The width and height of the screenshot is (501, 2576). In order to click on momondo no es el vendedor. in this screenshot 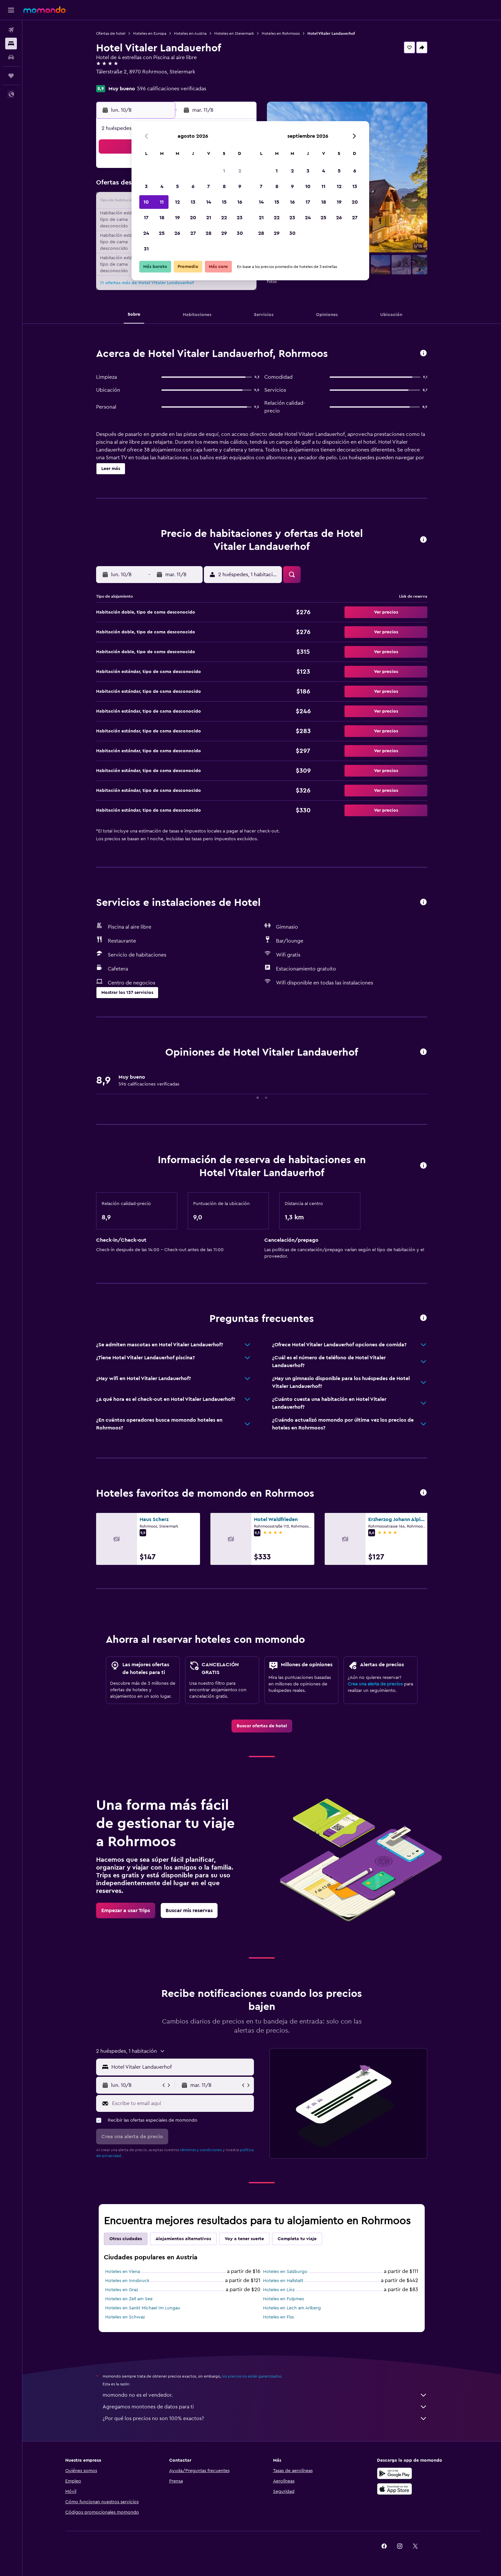, I will do `click(265, 2395)`.